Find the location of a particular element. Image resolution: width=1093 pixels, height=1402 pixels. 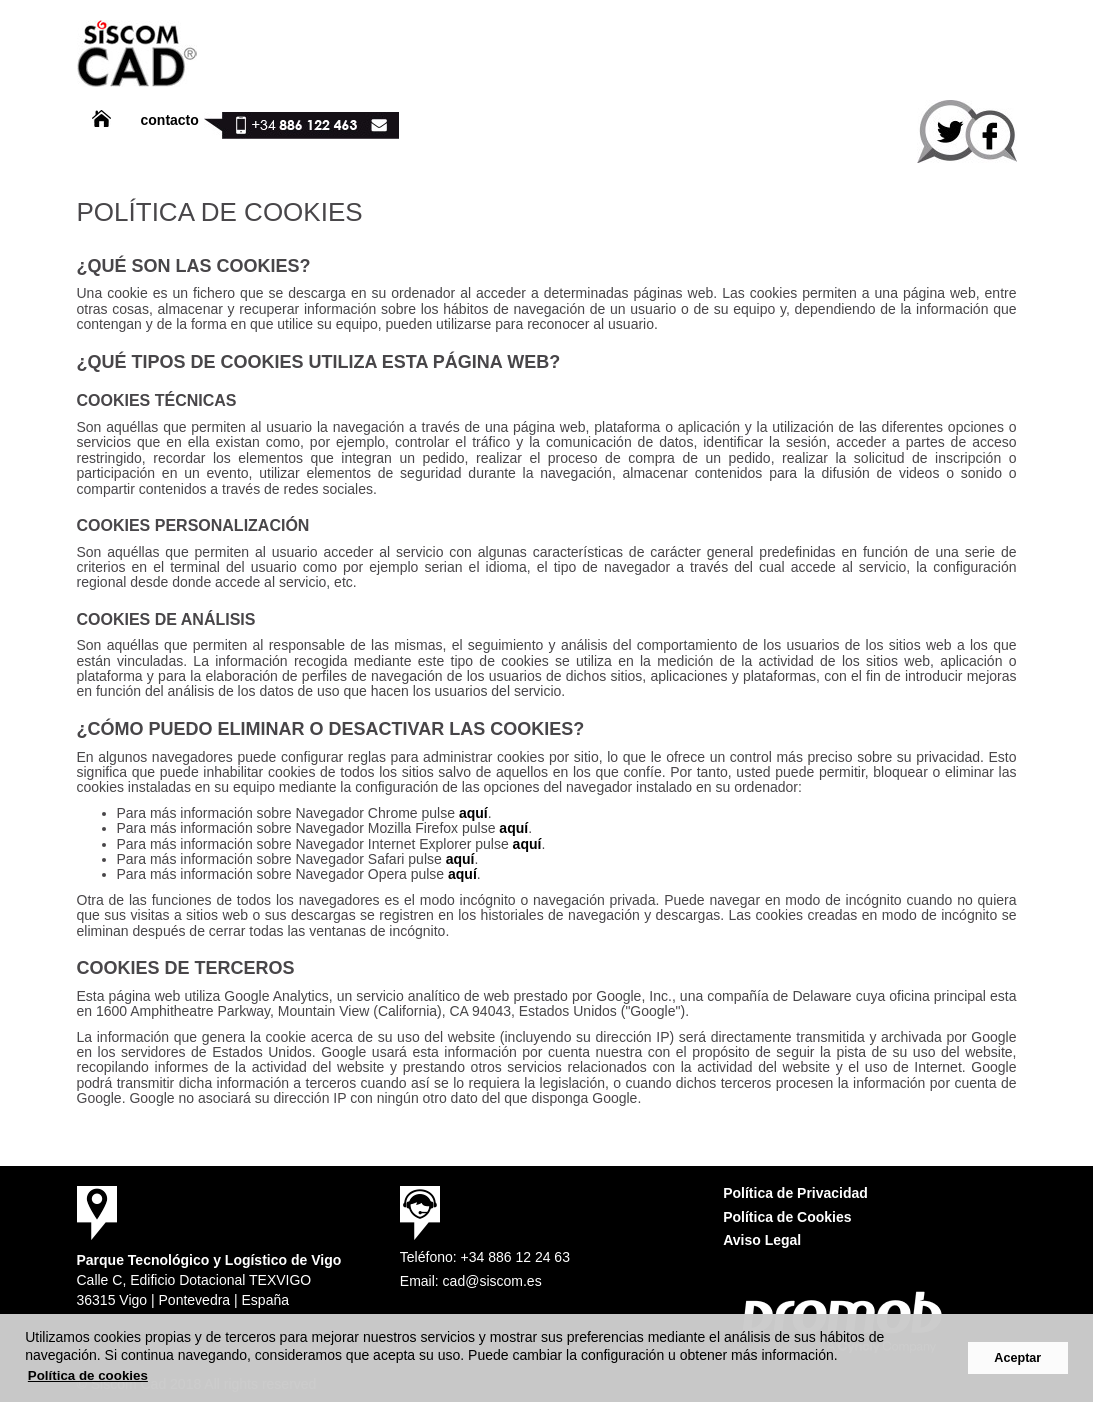

Política de Cookies is located at coordinates (787, 1217).